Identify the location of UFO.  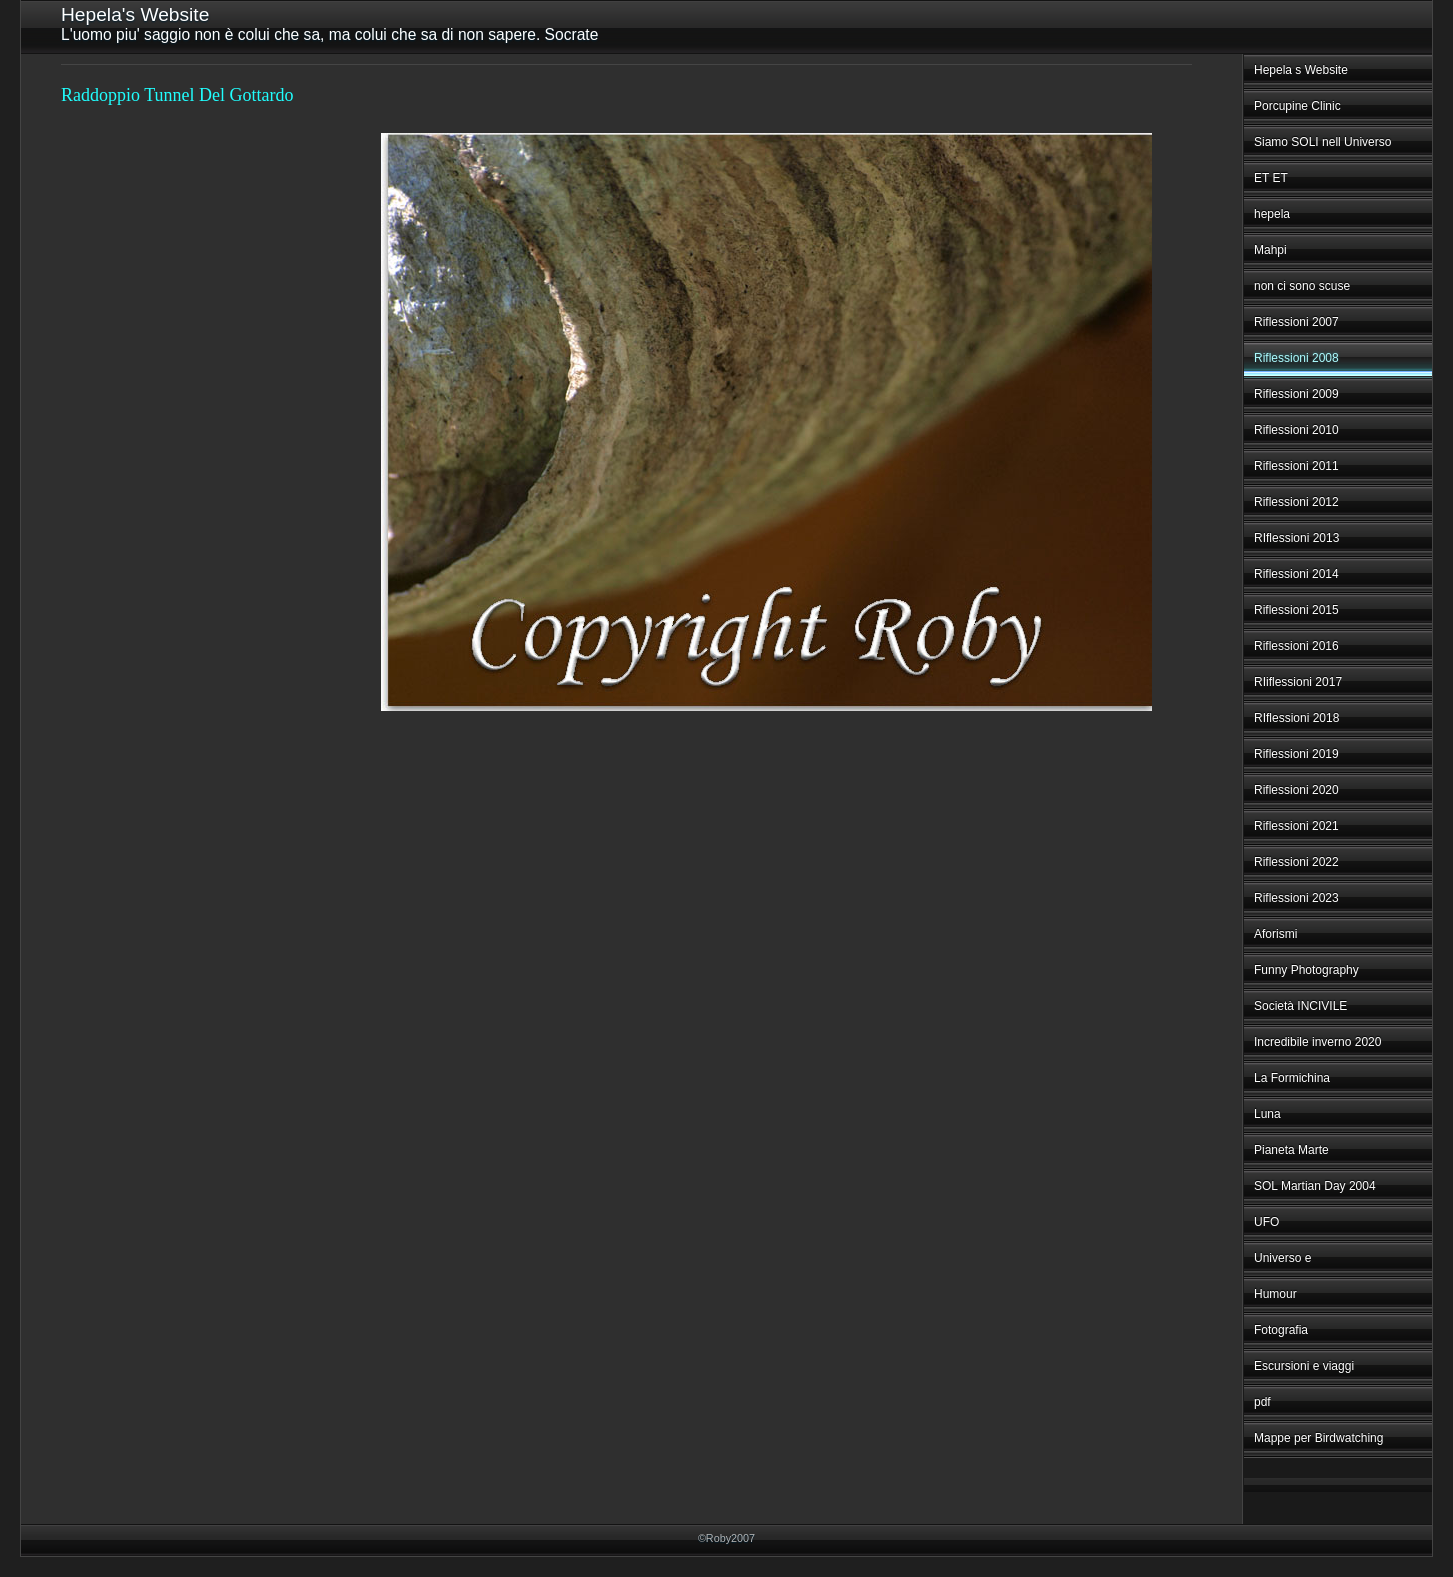
(1266, 1222).